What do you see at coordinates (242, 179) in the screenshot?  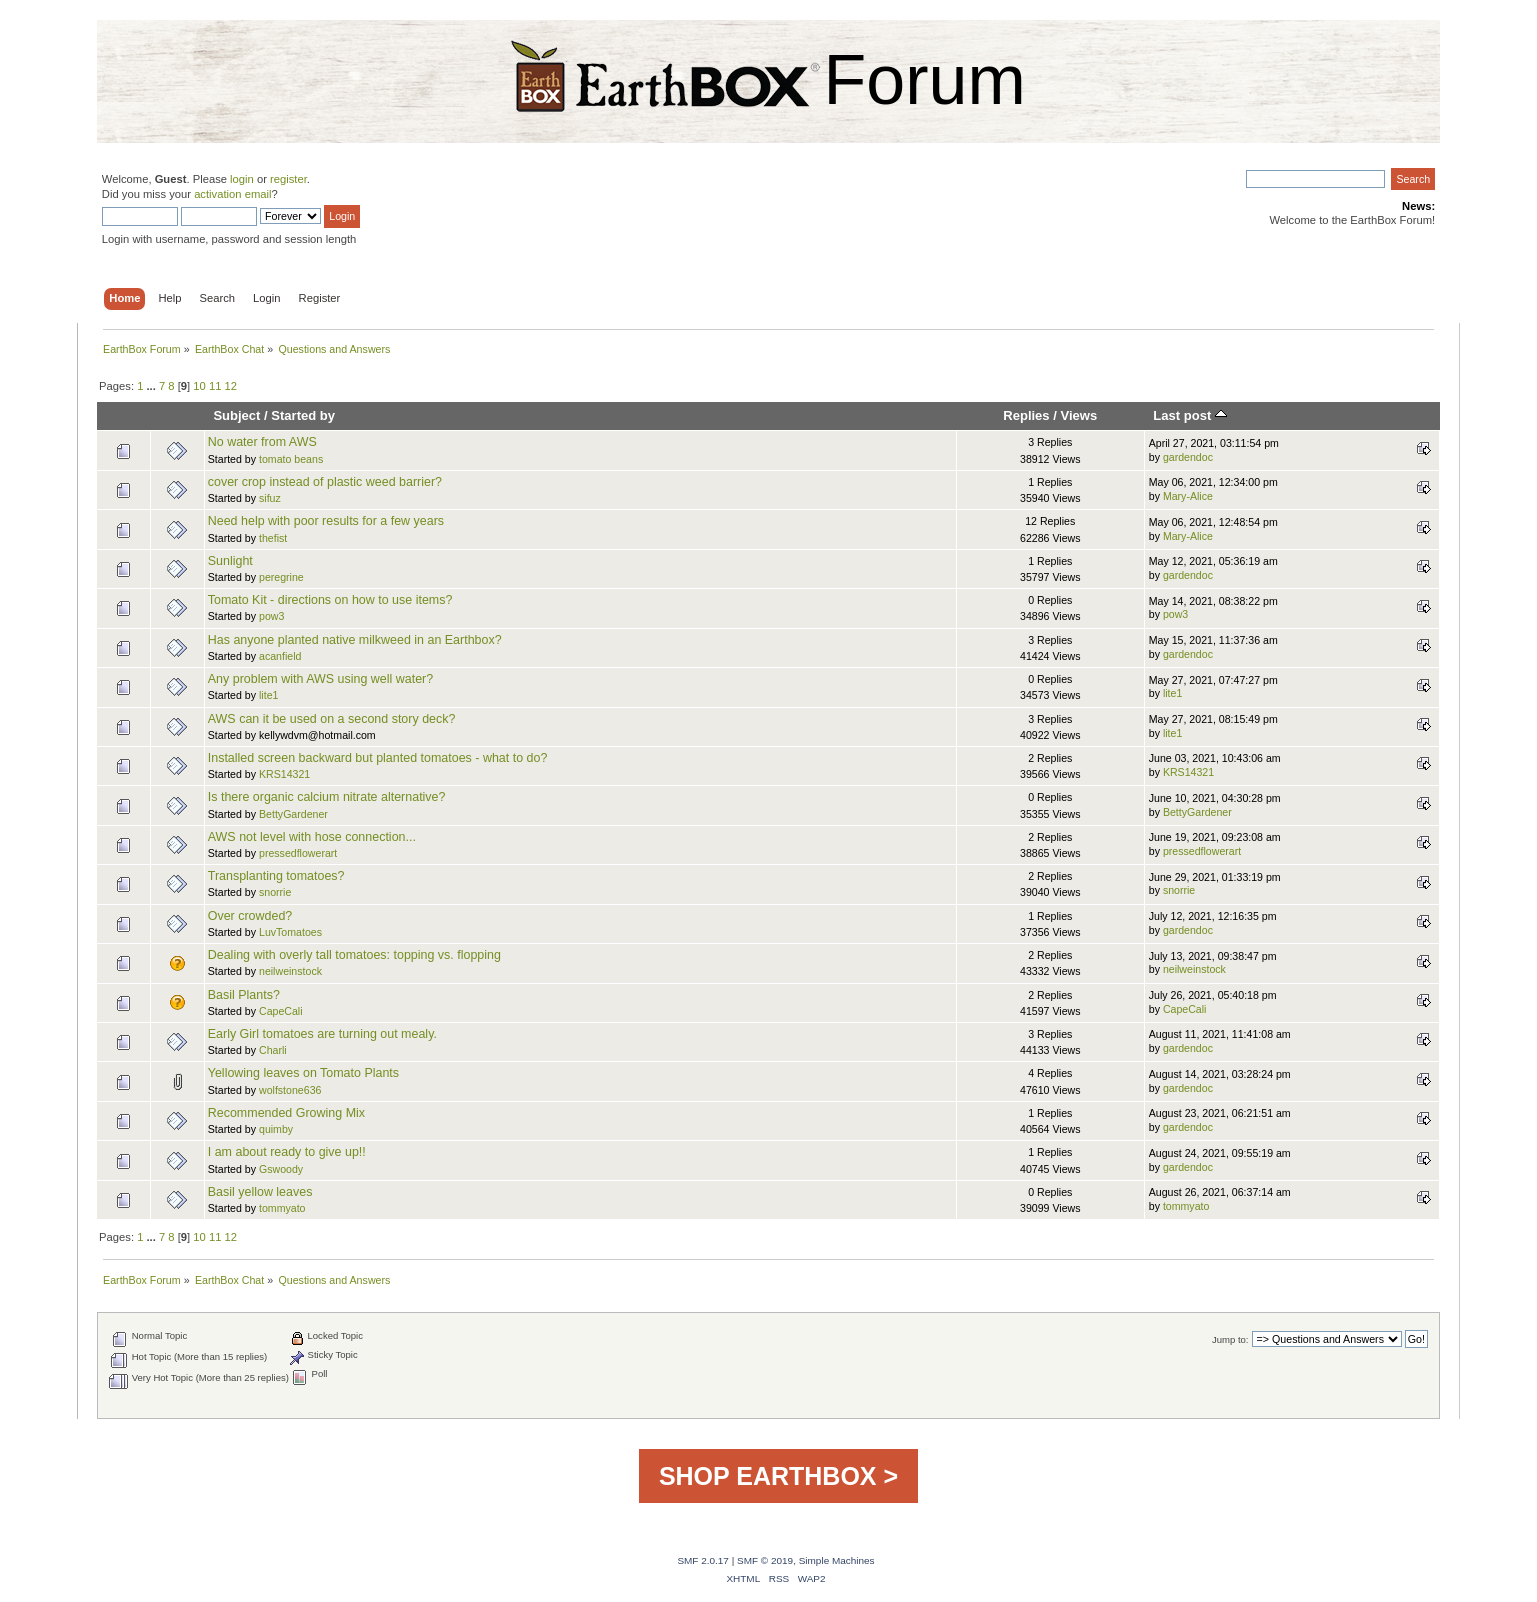 I see `login` at bounding box center [242, 179].